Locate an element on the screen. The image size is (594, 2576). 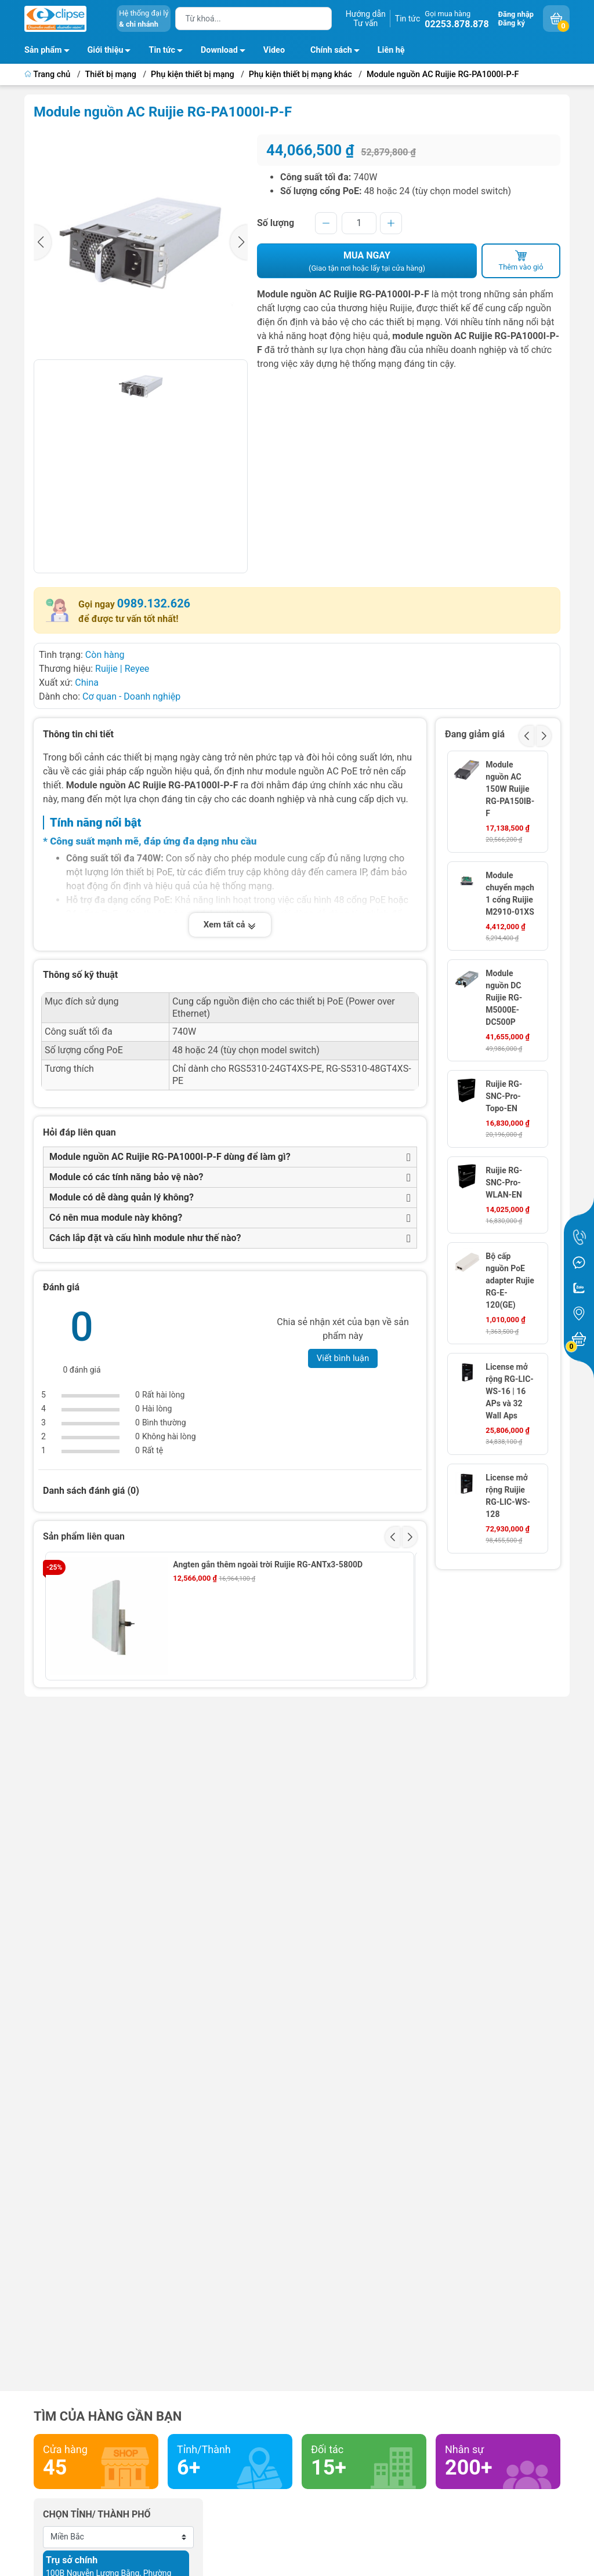
Liên hệ is located at coordinates (391, 50).